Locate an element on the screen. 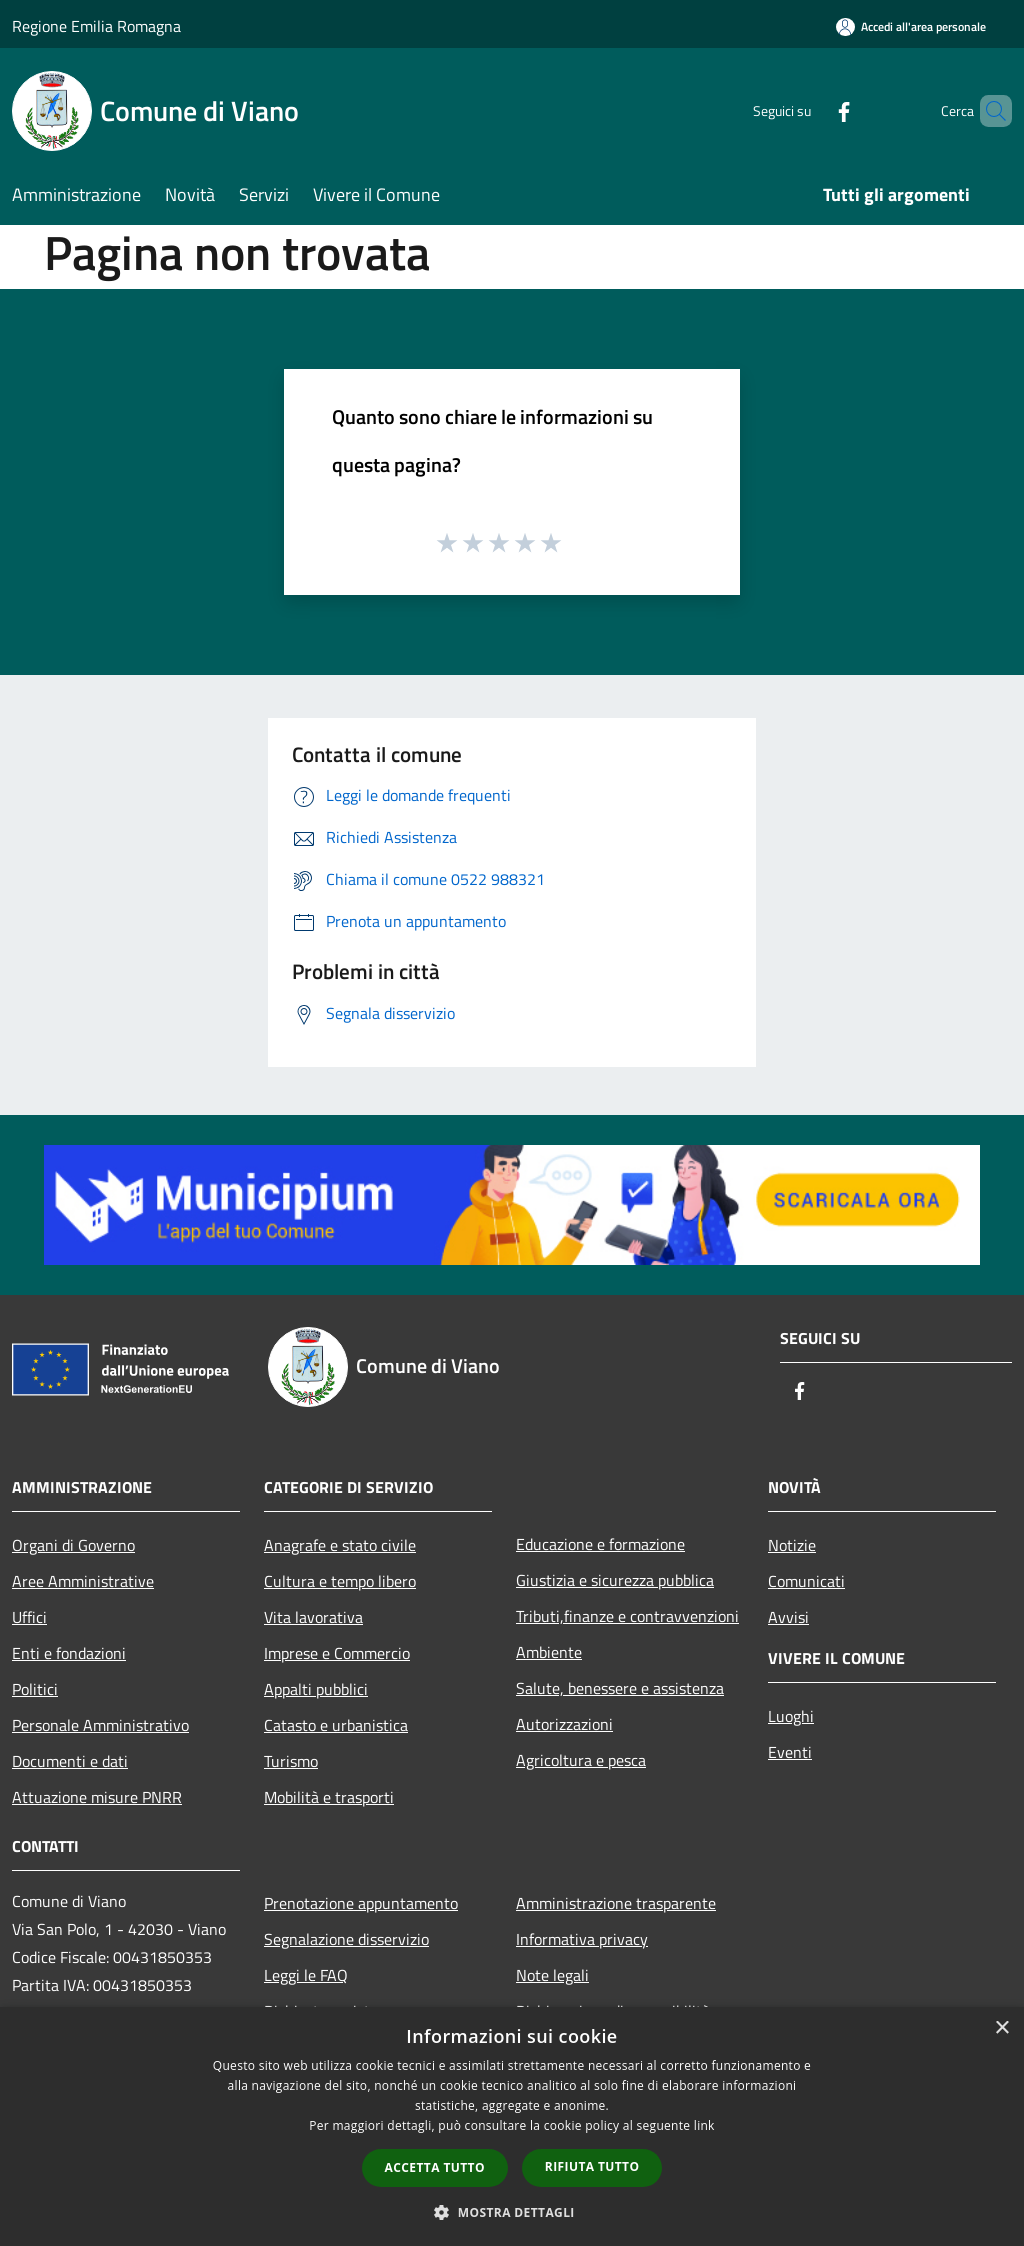 The height and width of the screenshot is (2246, 1024). Note legali is located at coordinates (552, 1975).